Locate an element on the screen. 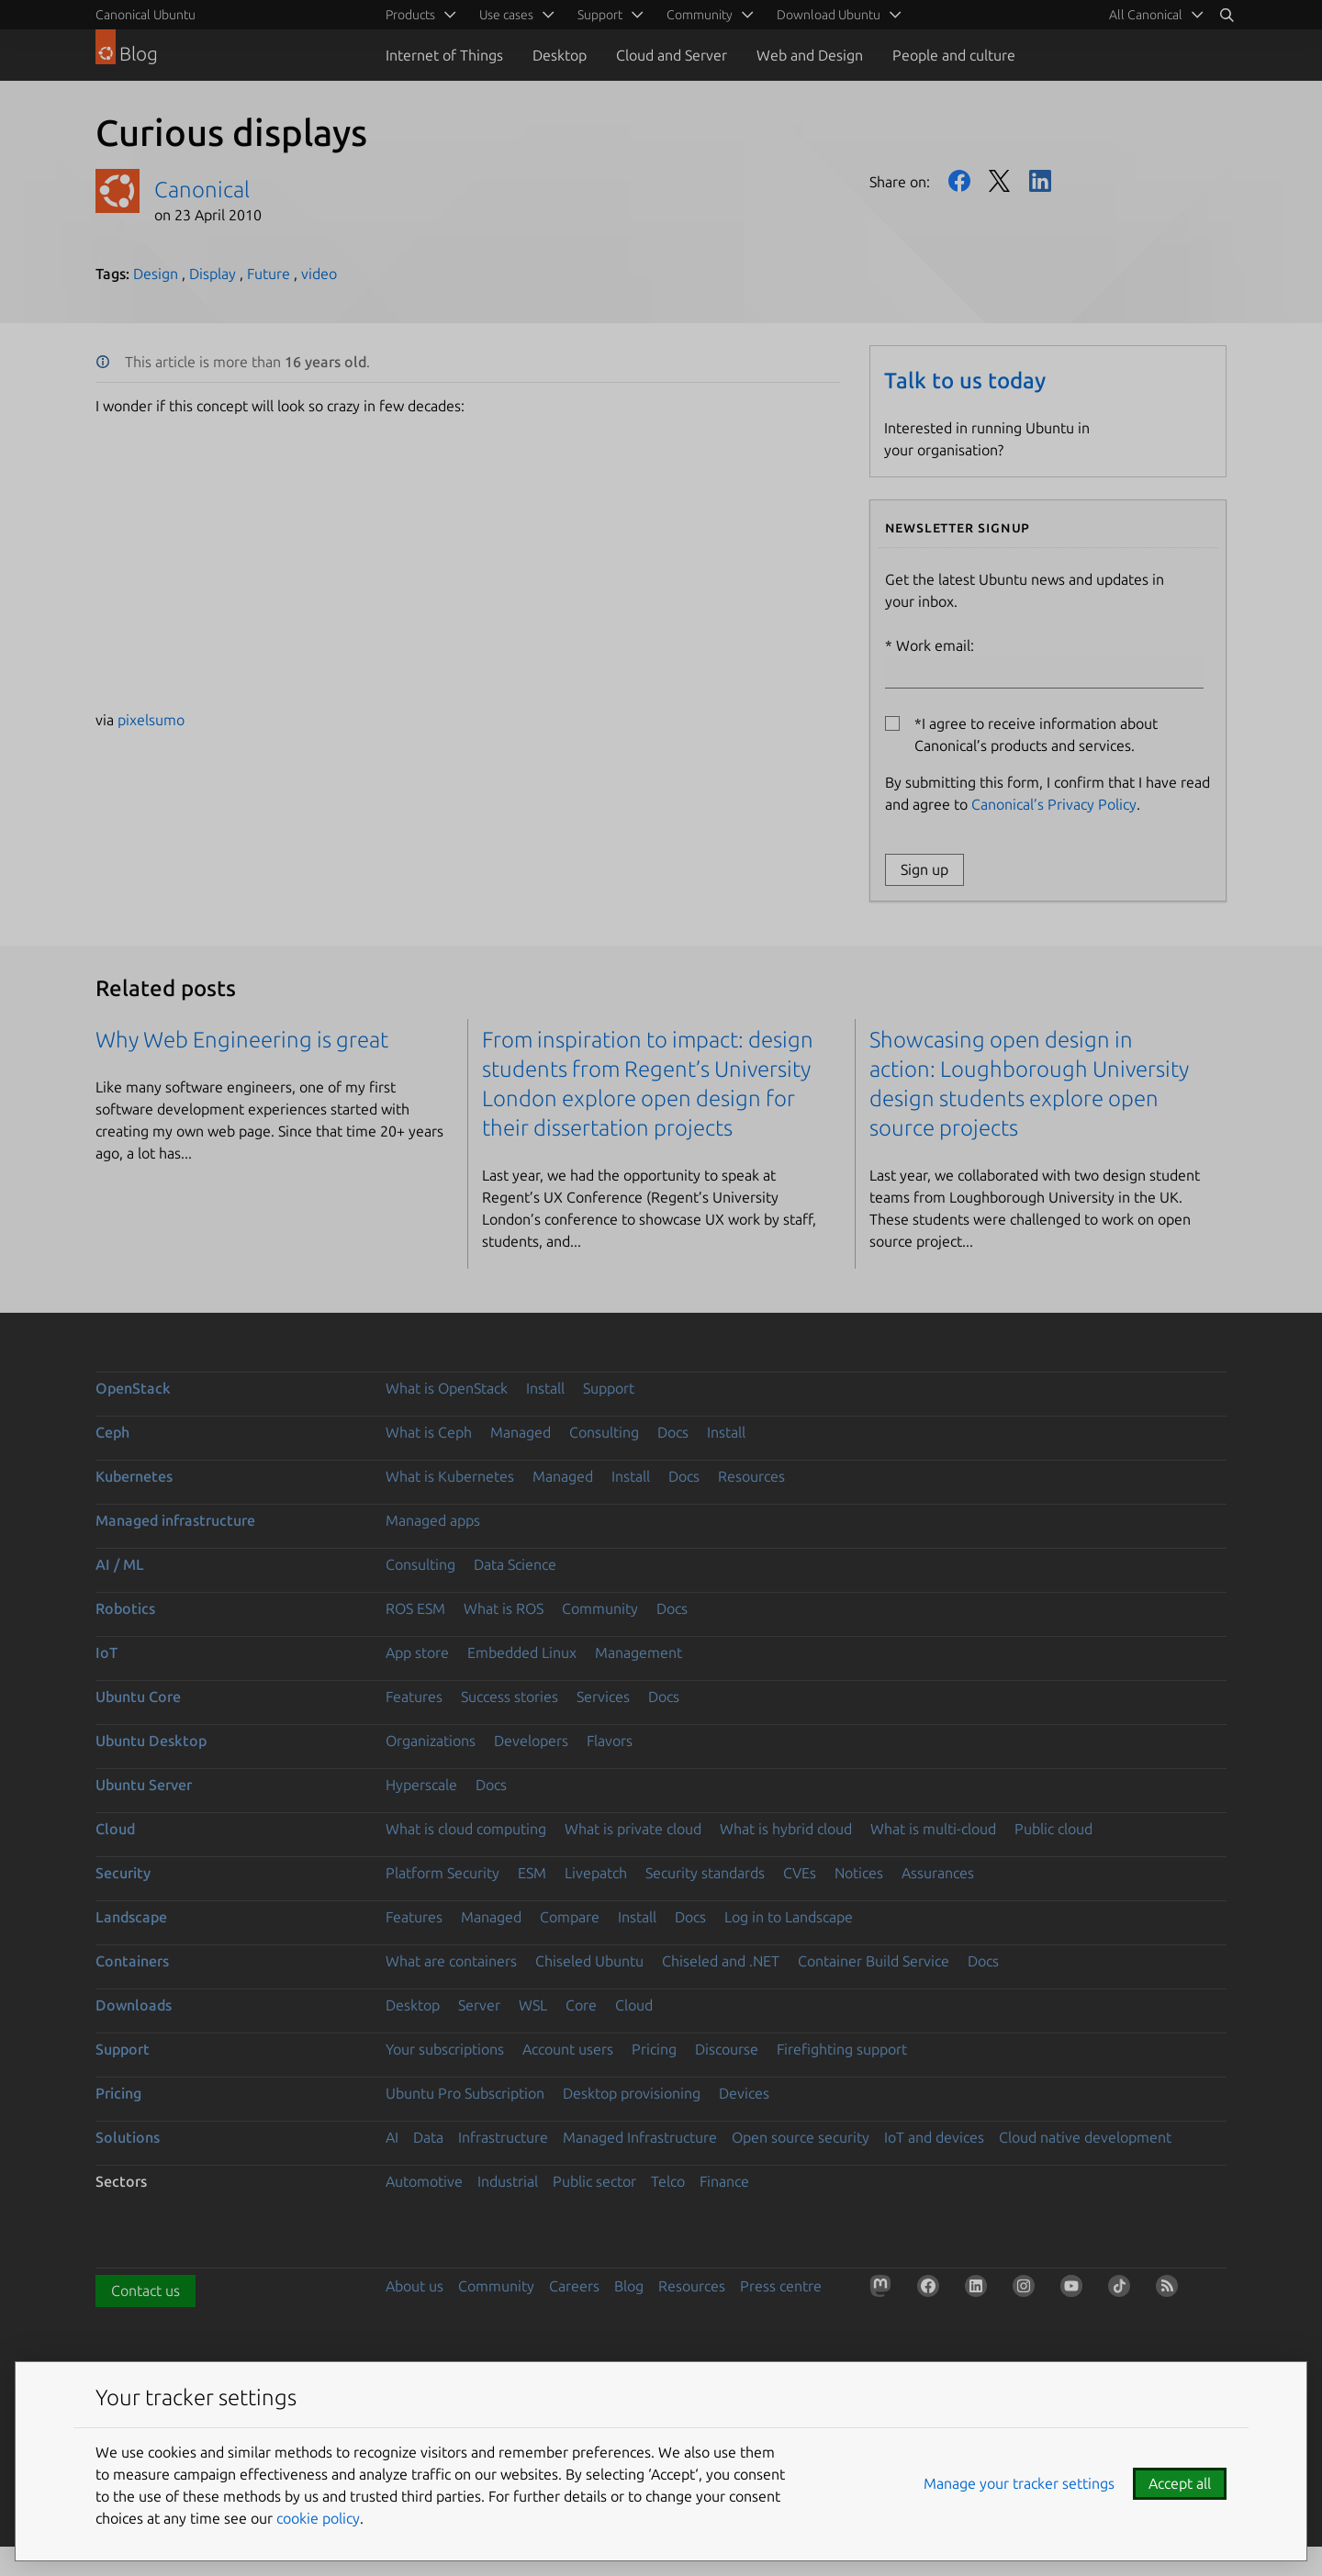  Success stories is located at coordinates (509, 1696).